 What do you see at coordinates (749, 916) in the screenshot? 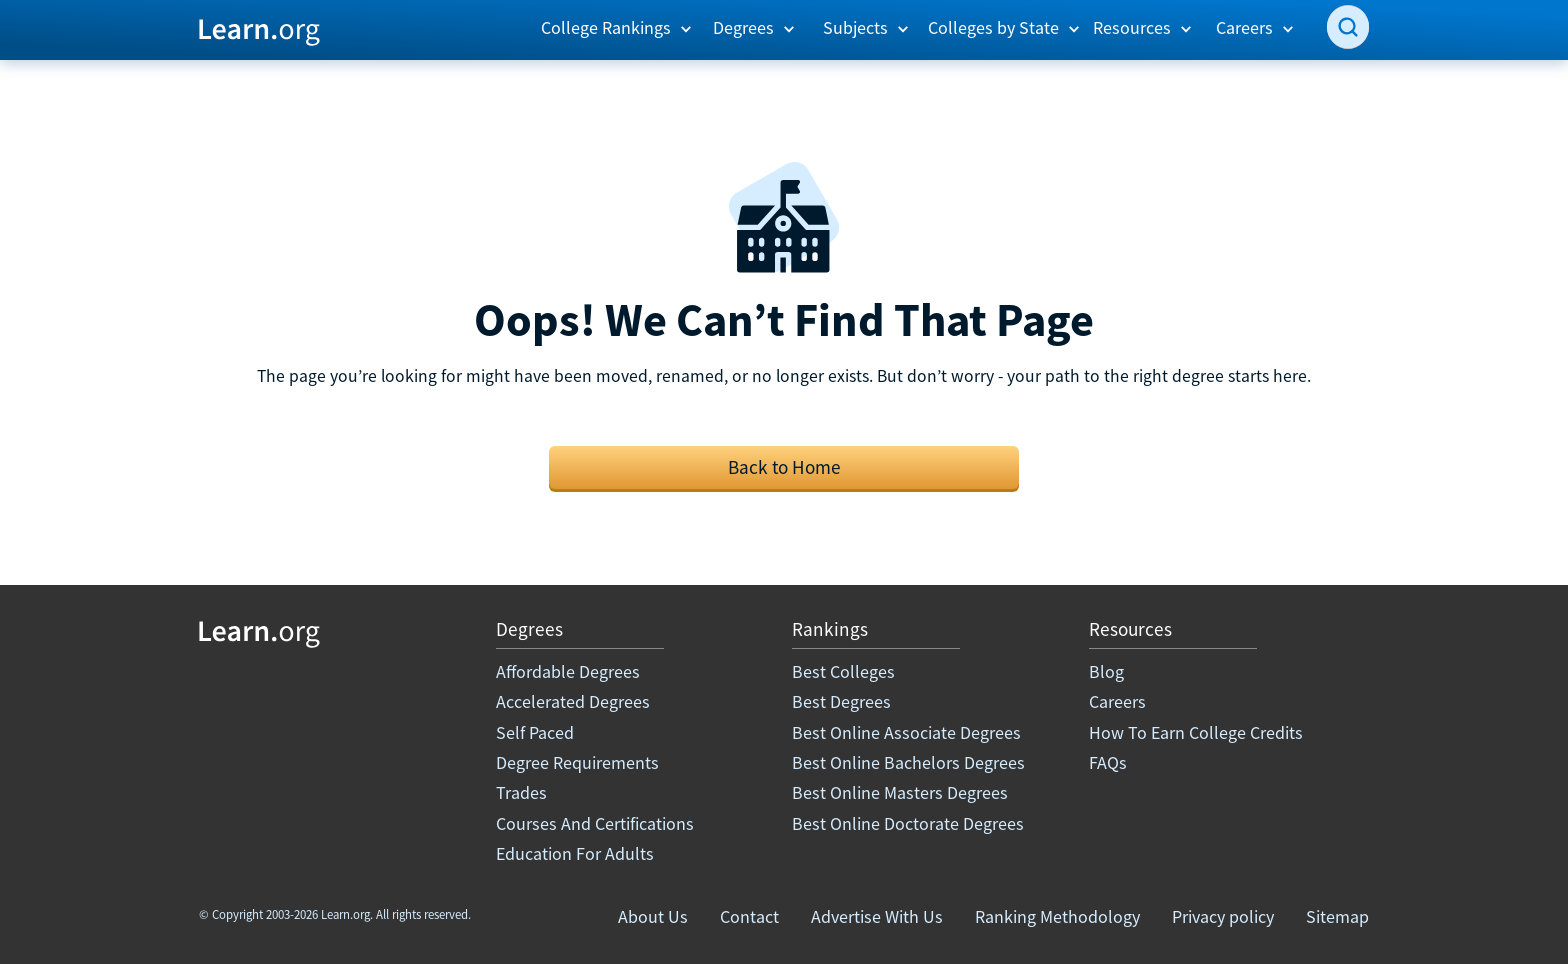
I see `Contact` at bounding box center [749, 916].